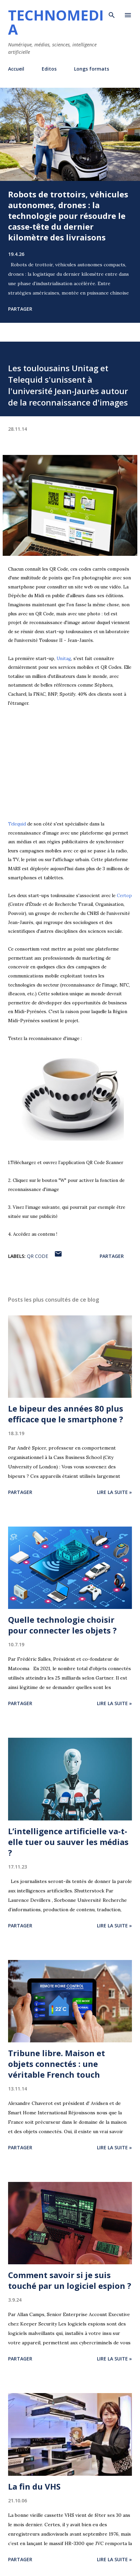 This screenshot has height=2576, width=140. Describe the element at coordinates (16, 69) in the screenshot. I see `Accueil` at that location.